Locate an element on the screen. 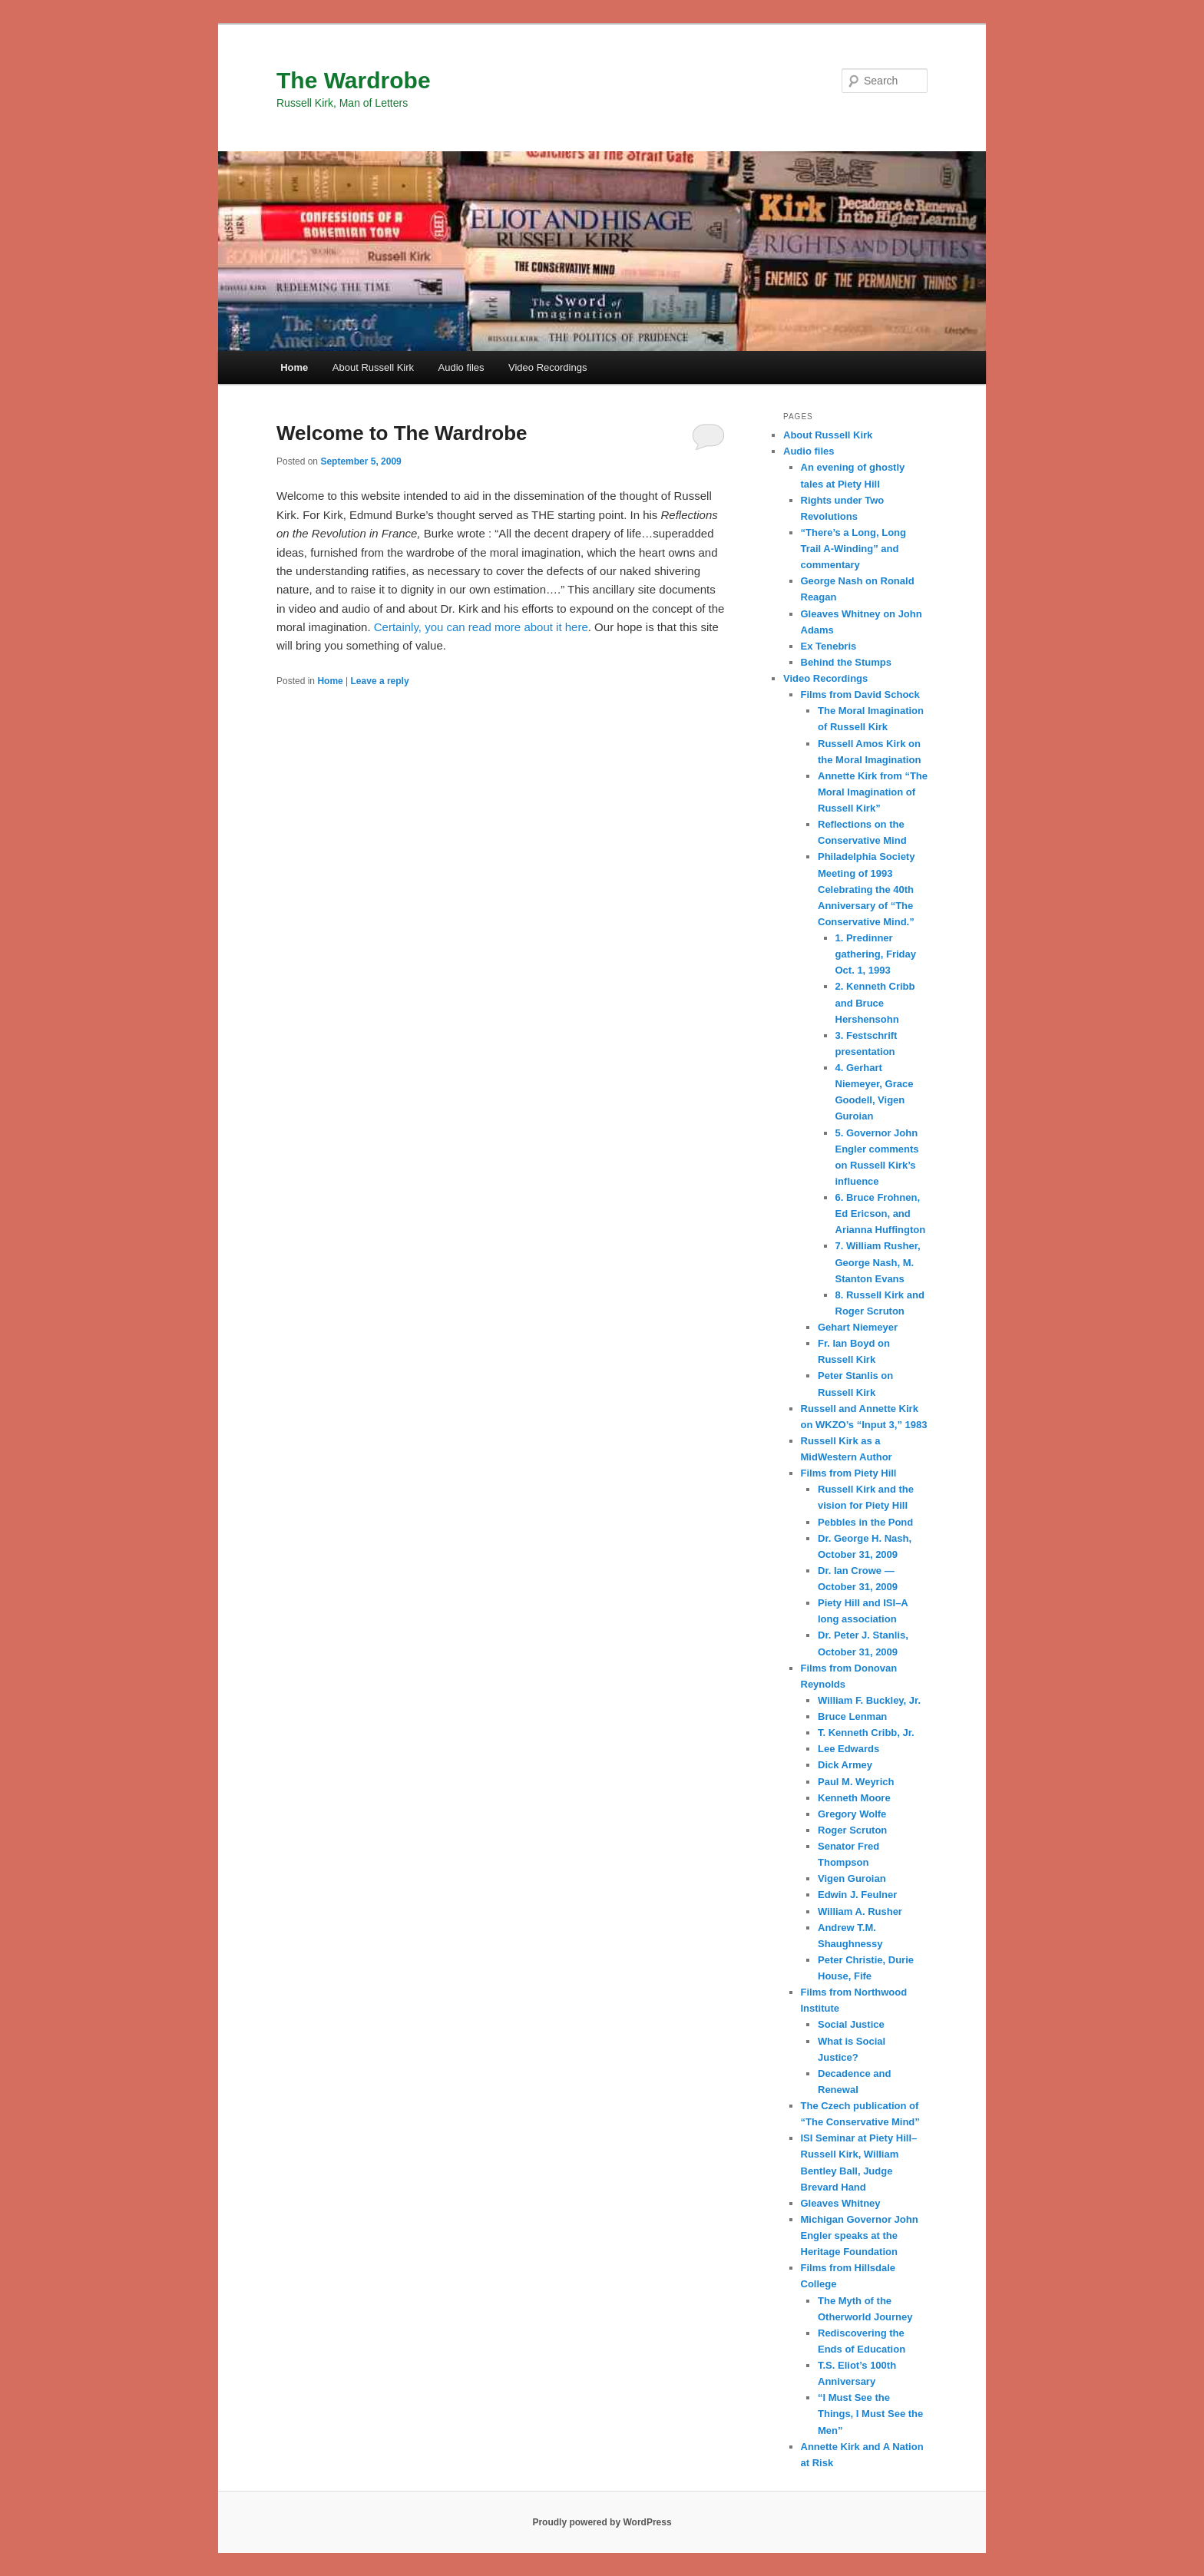 This screenshot has width=1204, height=2576. Certainly, you can read more about it here is located at coordinates (481, 626).